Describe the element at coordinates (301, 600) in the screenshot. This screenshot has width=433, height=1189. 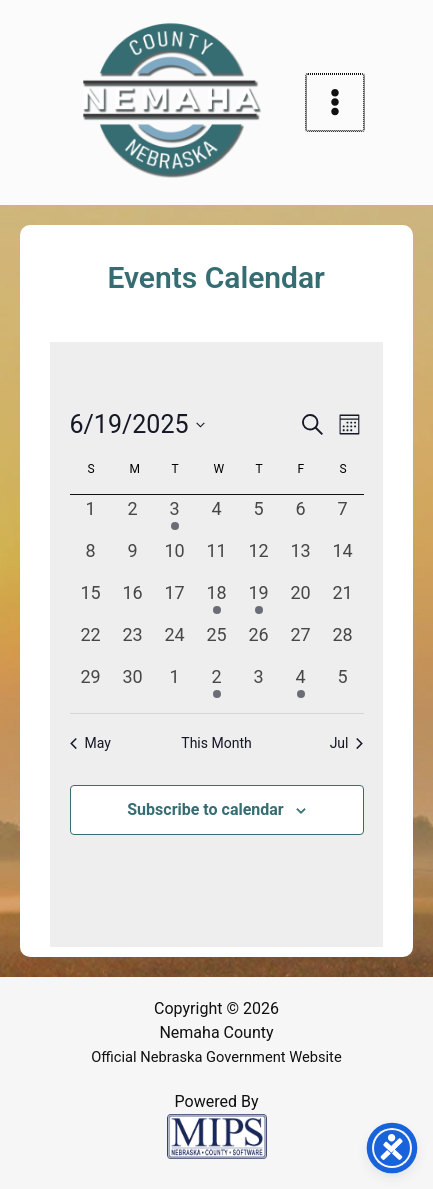
I see `[June 20, 0 events, past day]` at that location.